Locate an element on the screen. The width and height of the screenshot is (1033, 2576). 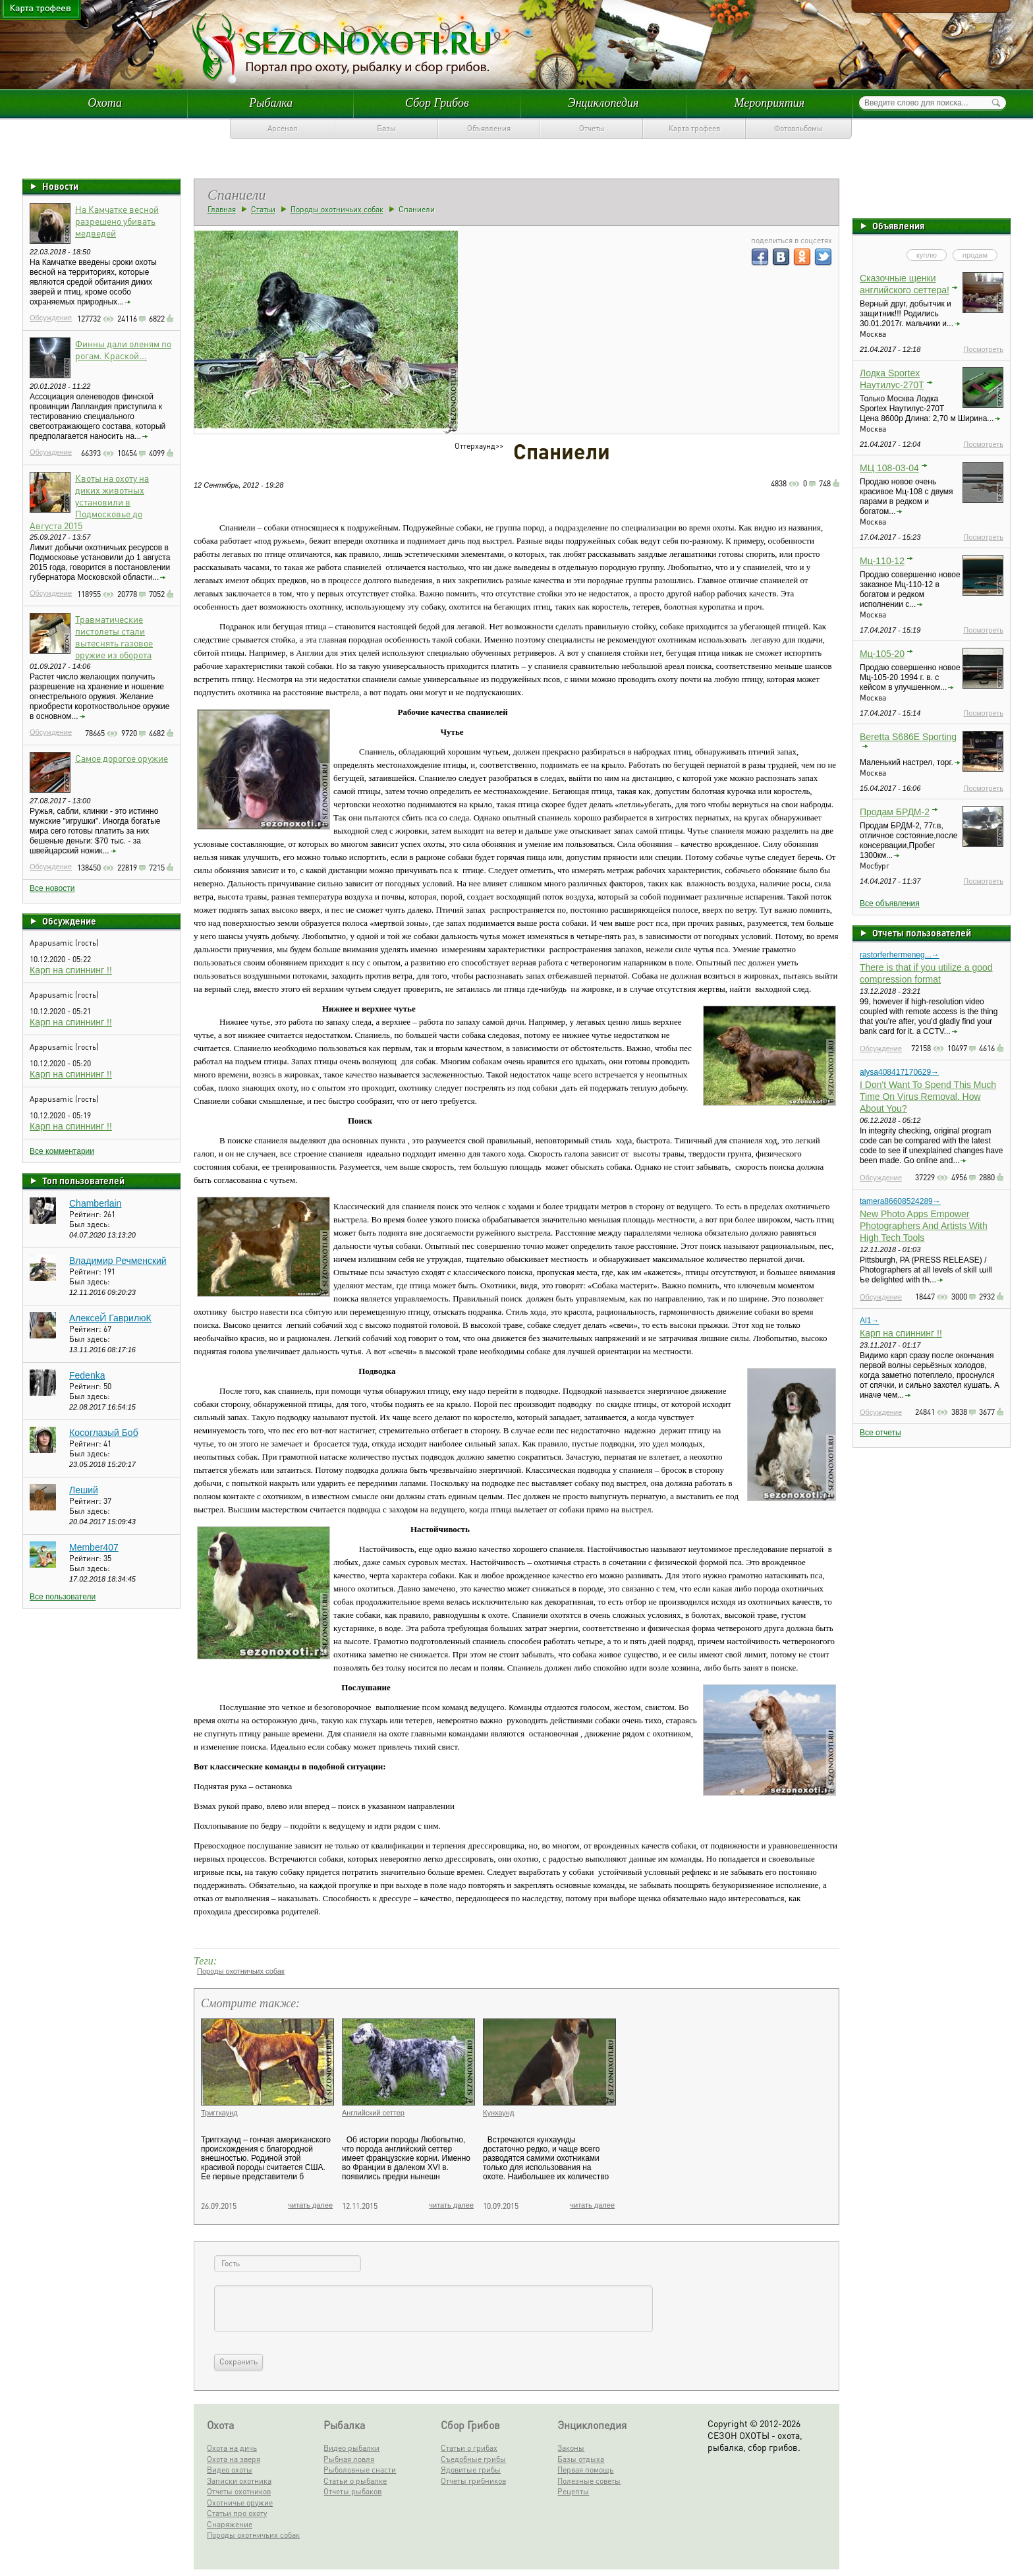
Фотоальбомы is located at coordinates (798, 128).